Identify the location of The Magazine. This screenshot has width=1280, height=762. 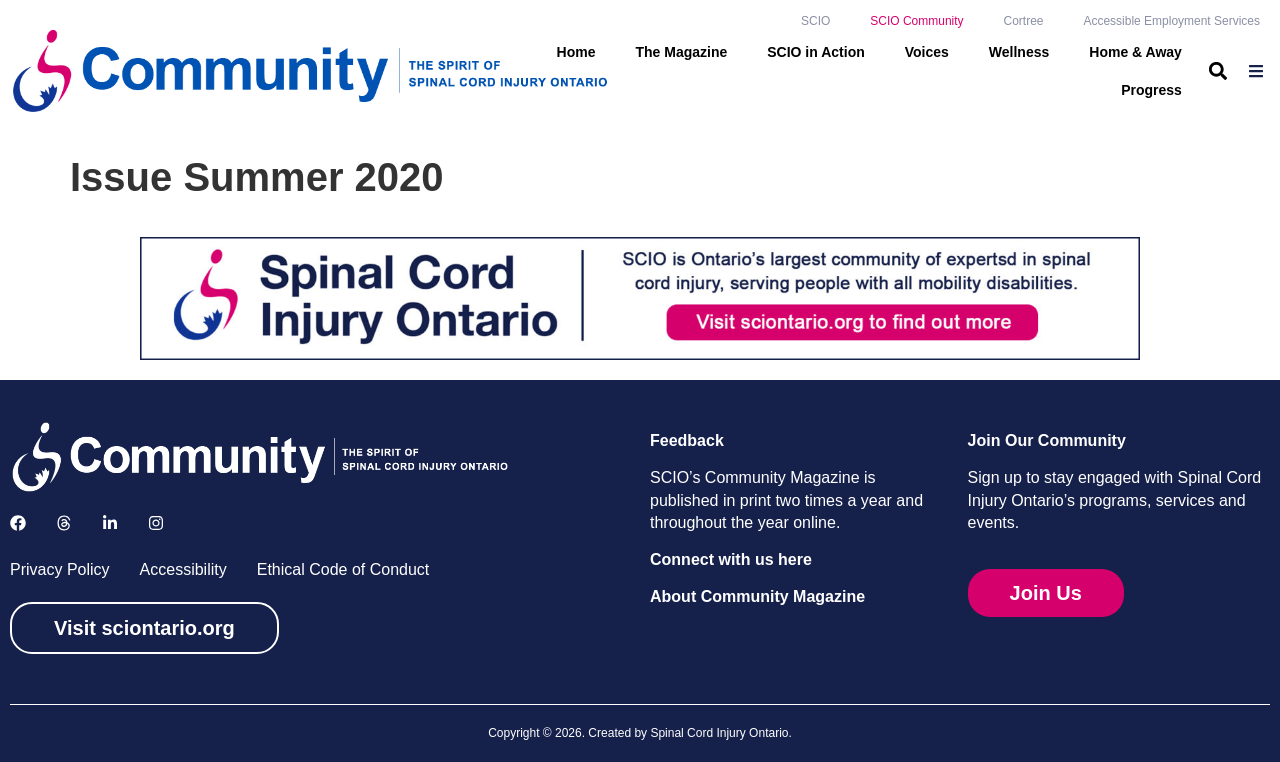
(681, 52).